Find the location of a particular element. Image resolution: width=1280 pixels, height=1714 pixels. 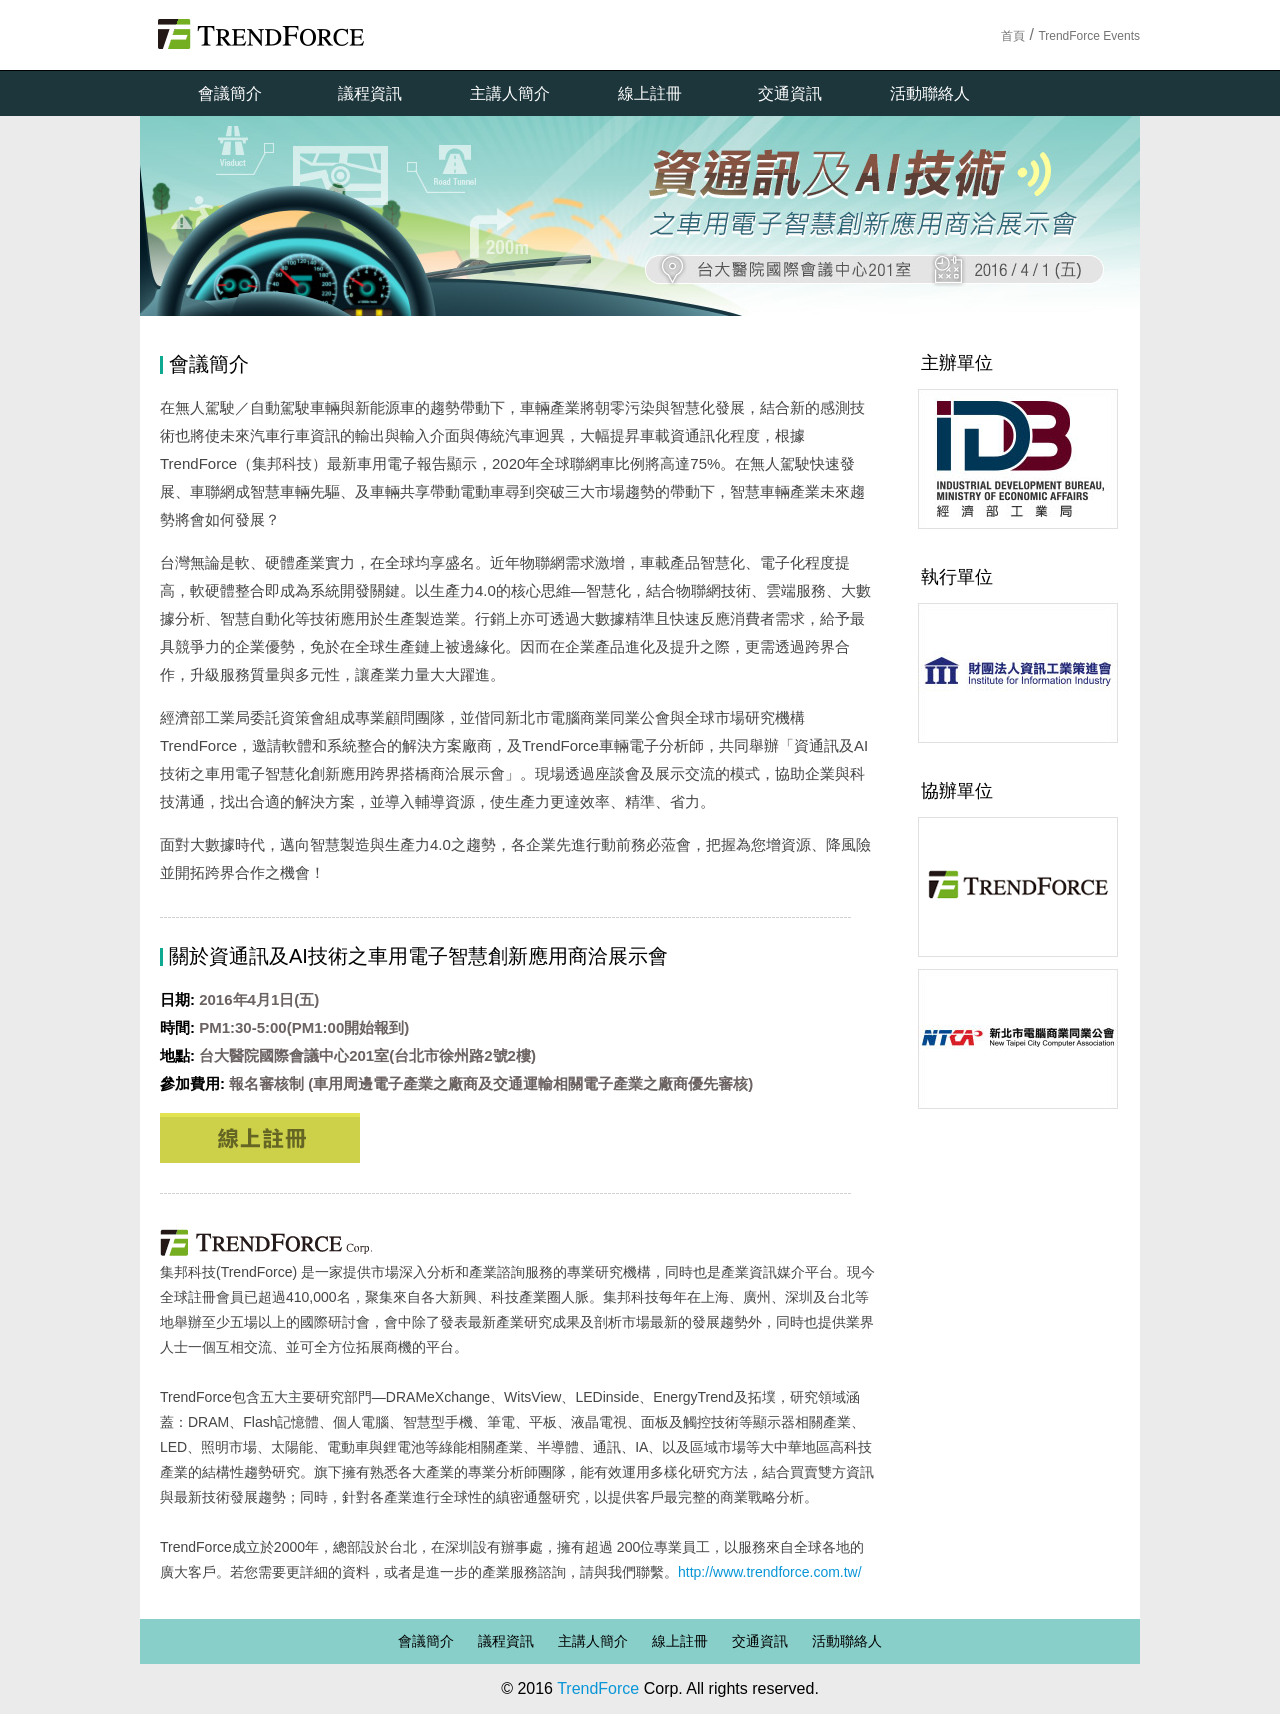

線上註冊 is located at coordinates (650, 93).